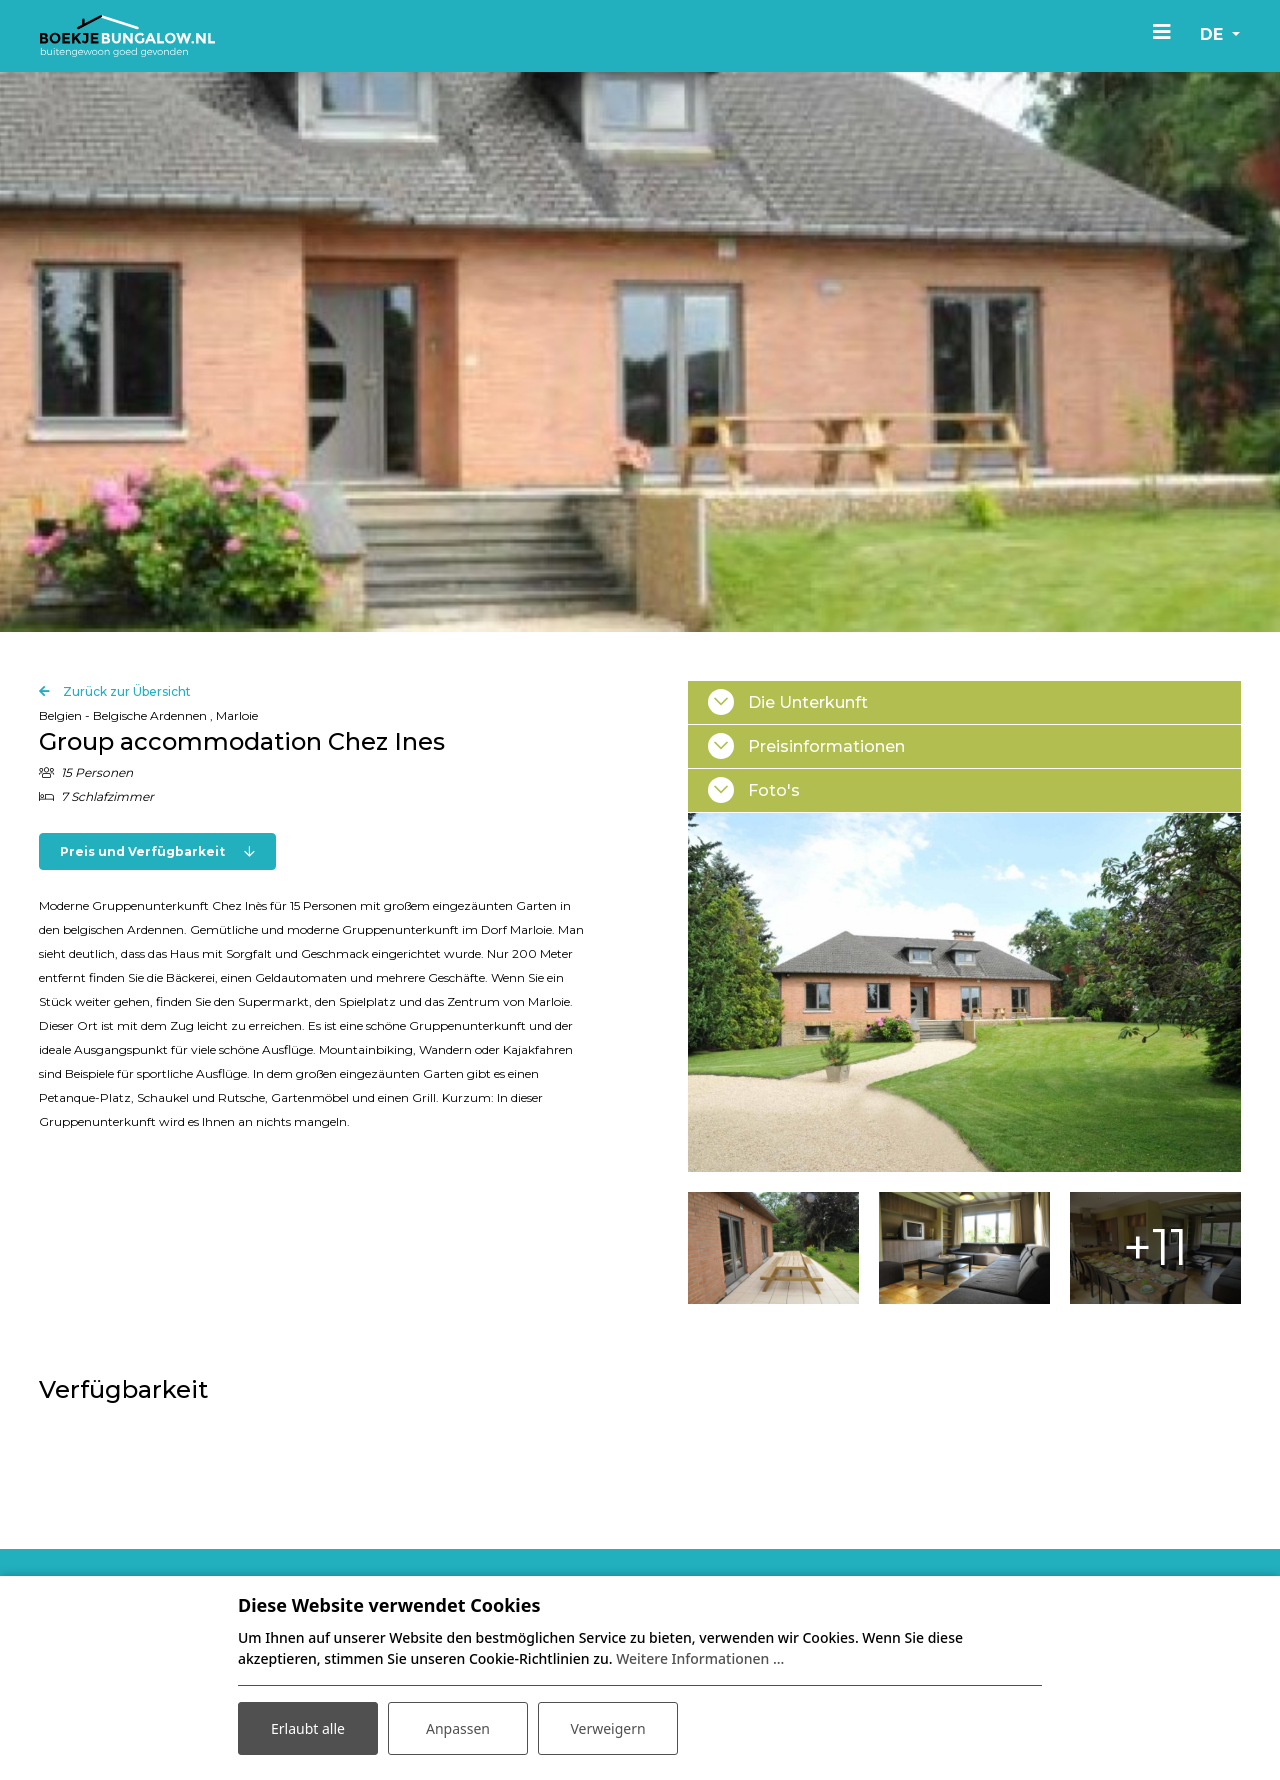  Describe the element at coordinates (1162, 31) in the screenshot. I see `[Toggle navigation]` at that location.